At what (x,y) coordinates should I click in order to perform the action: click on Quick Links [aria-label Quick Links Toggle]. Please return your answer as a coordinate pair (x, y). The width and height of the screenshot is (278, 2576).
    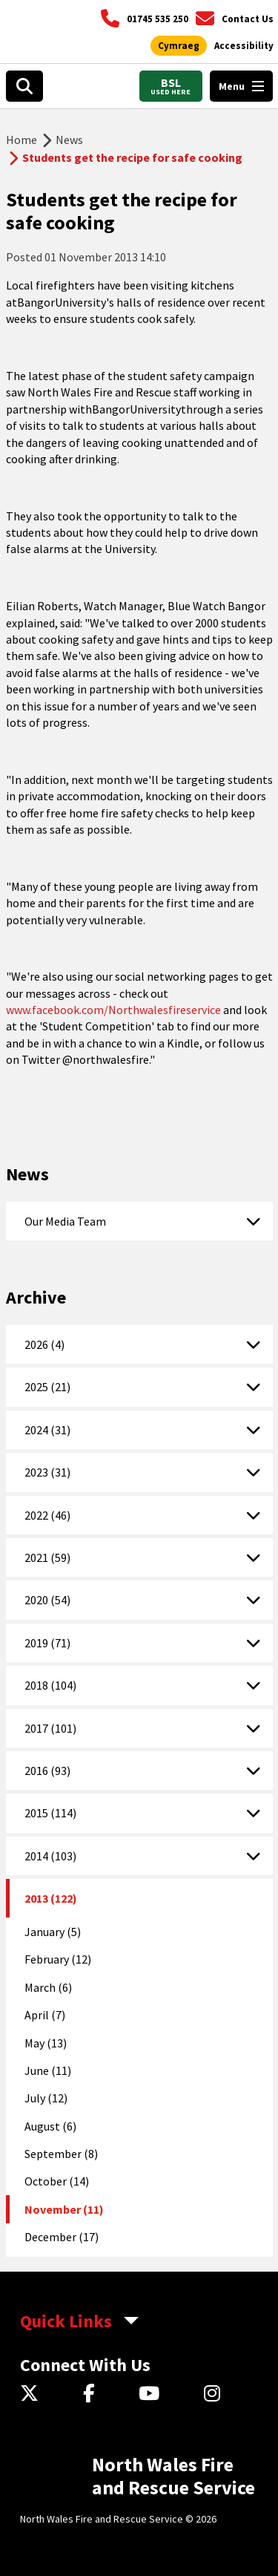
    Looking at the image, I should click on (66, 2321).